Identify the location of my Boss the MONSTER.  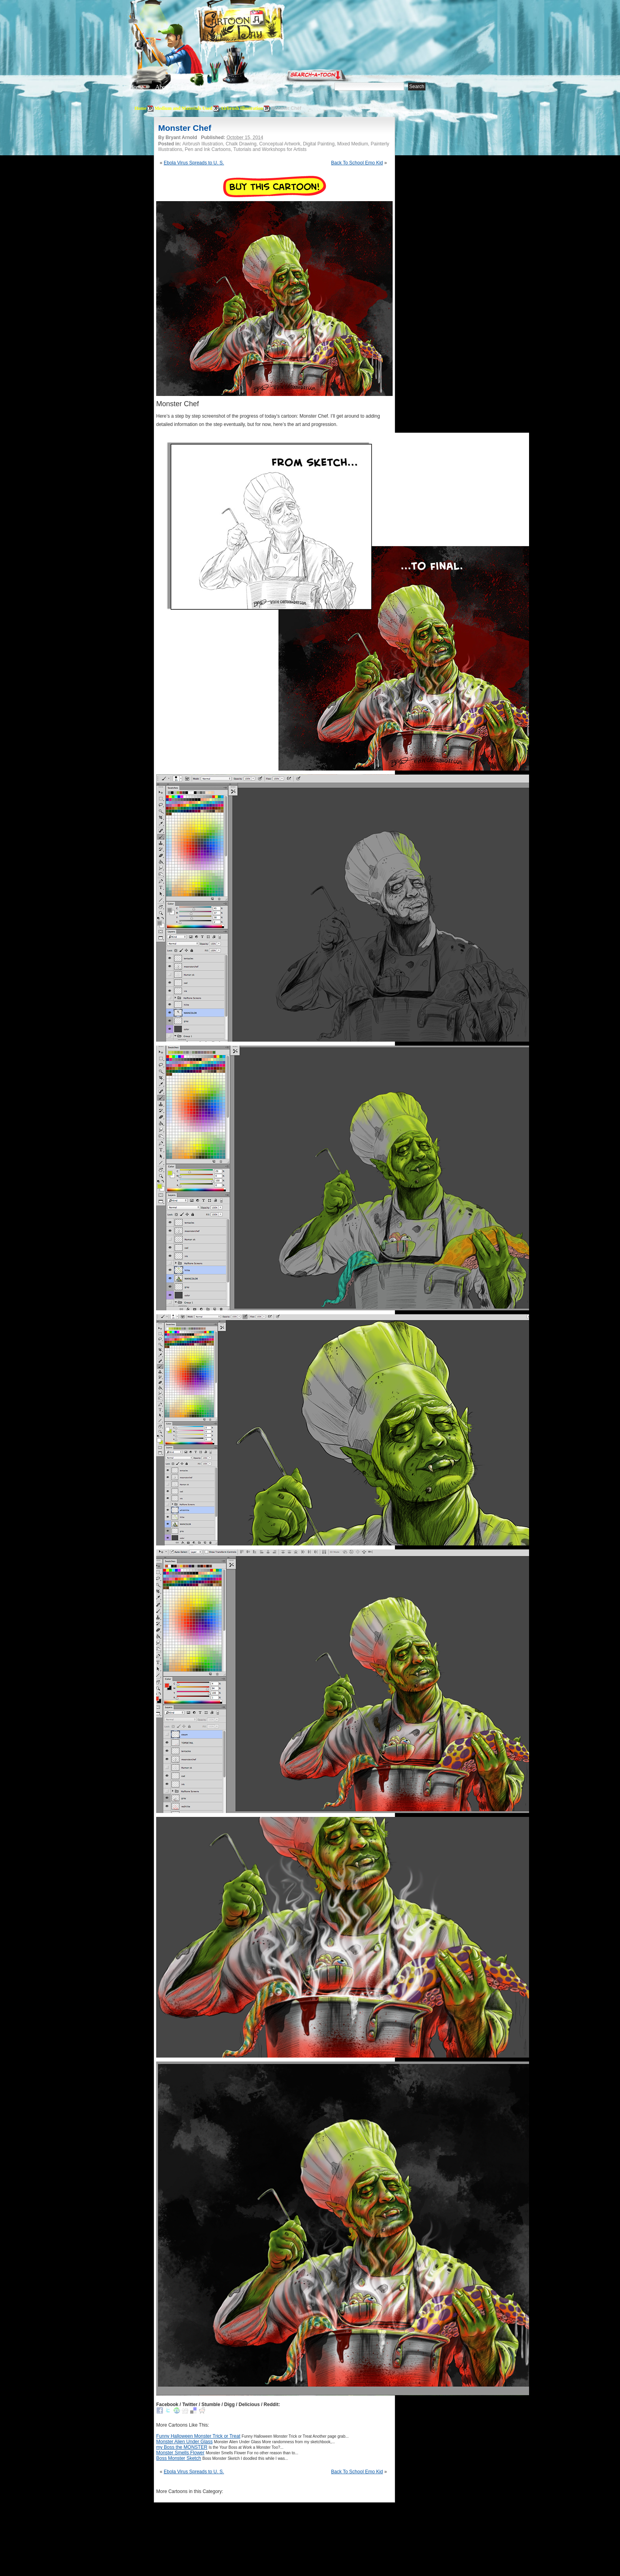
(181, 2447).